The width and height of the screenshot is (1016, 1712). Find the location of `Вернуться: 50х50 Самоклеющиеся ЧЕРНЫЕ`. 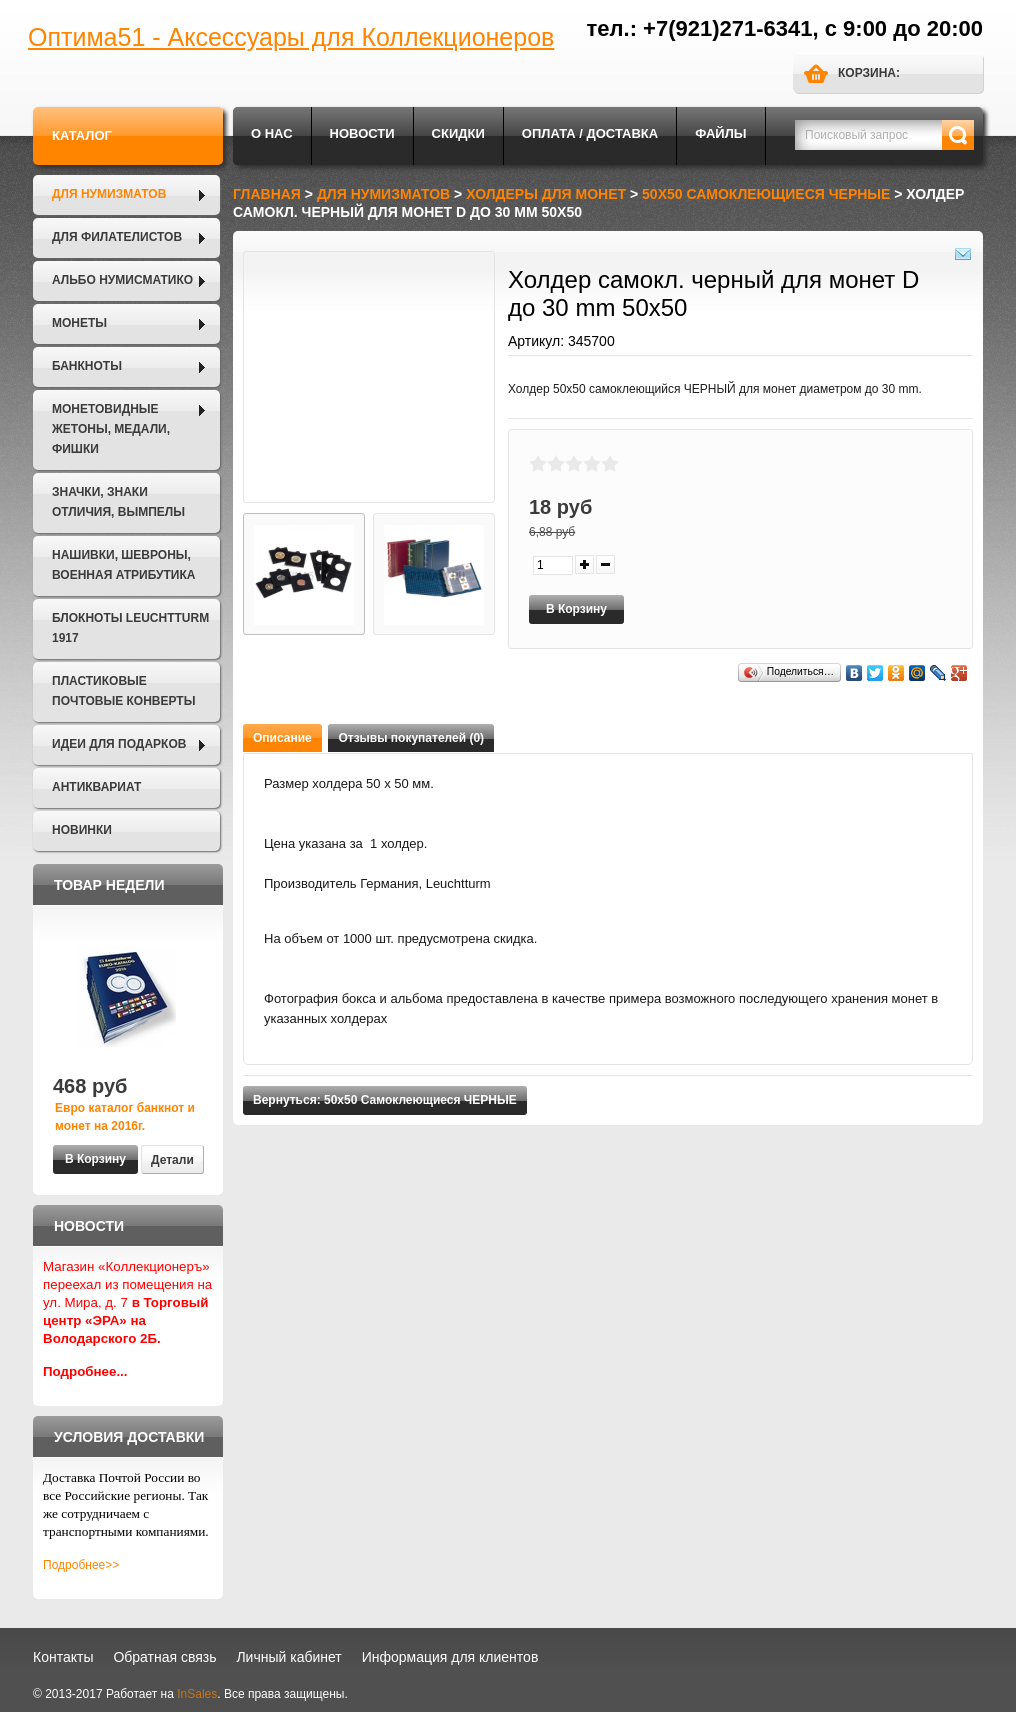

Вернуться: 50х50 Самоклеющиеся ЧЕРНЫЕ is located at coordinates (385, 1100).